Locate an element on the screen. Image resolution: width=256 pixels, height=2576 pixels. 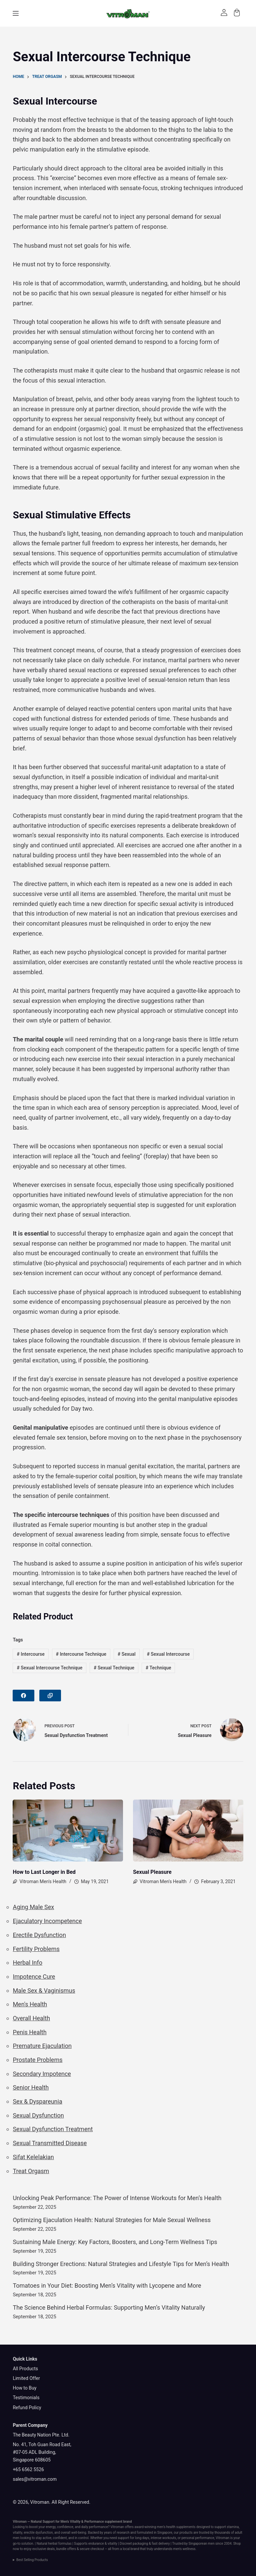
Building Stronger Erections: Natural Strategies and Lifestyle Tips for Men’s Health is located at coordinates (121, 2263).